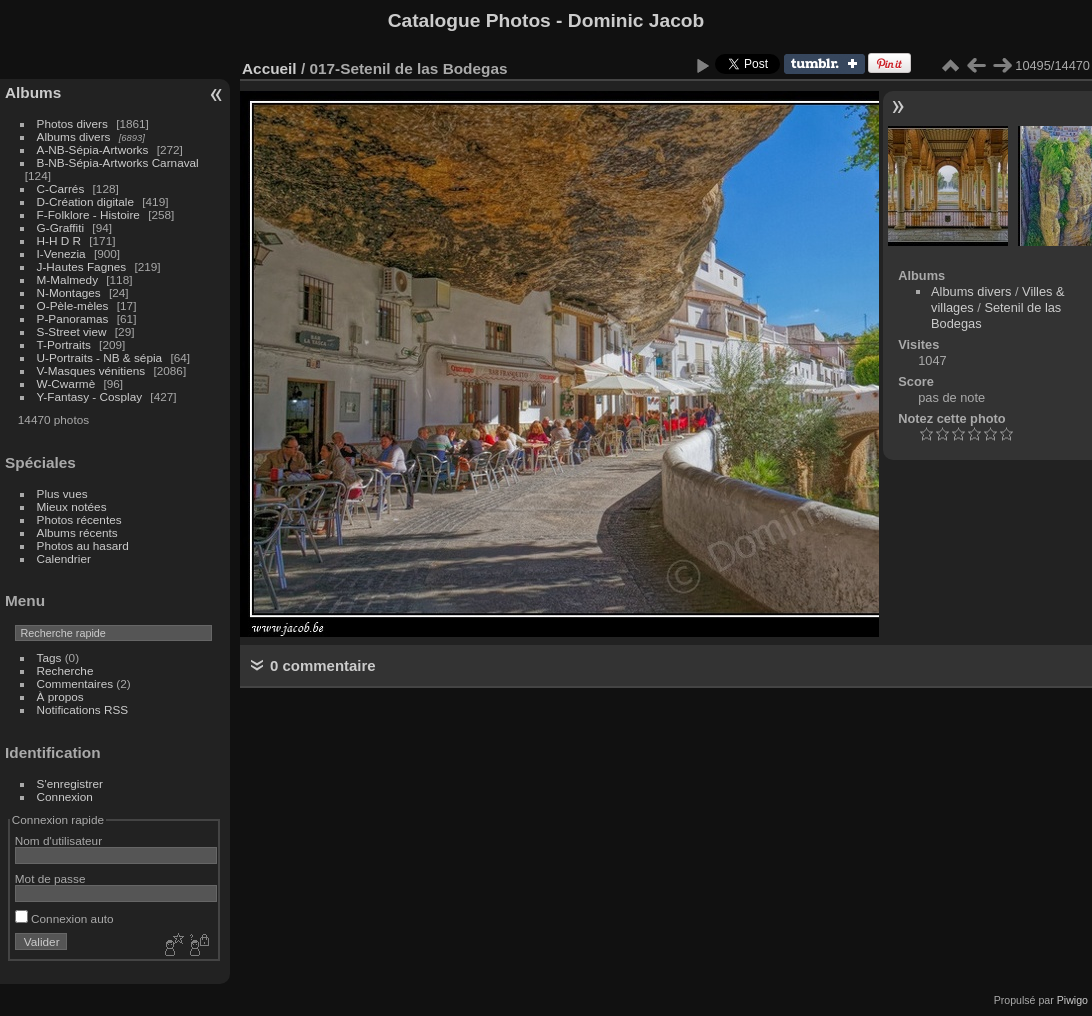 This screenshot has width=1092, height=1016. What do you see at coordinates (61, 227) in the screenshot?
I see `G-Graffiti` at bounding box center [61, 227].